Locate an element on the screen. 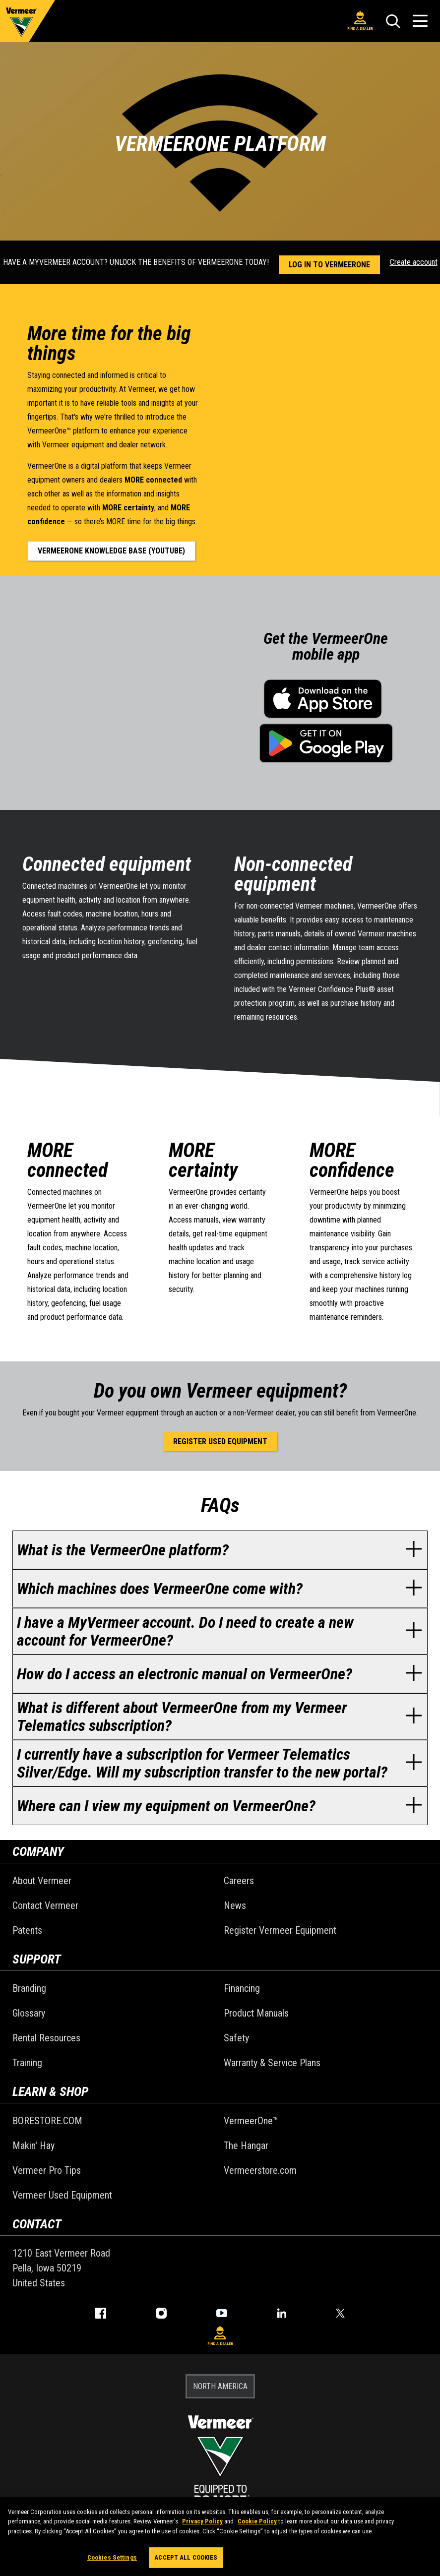  Glossary is located at coordinates (28, 2013).